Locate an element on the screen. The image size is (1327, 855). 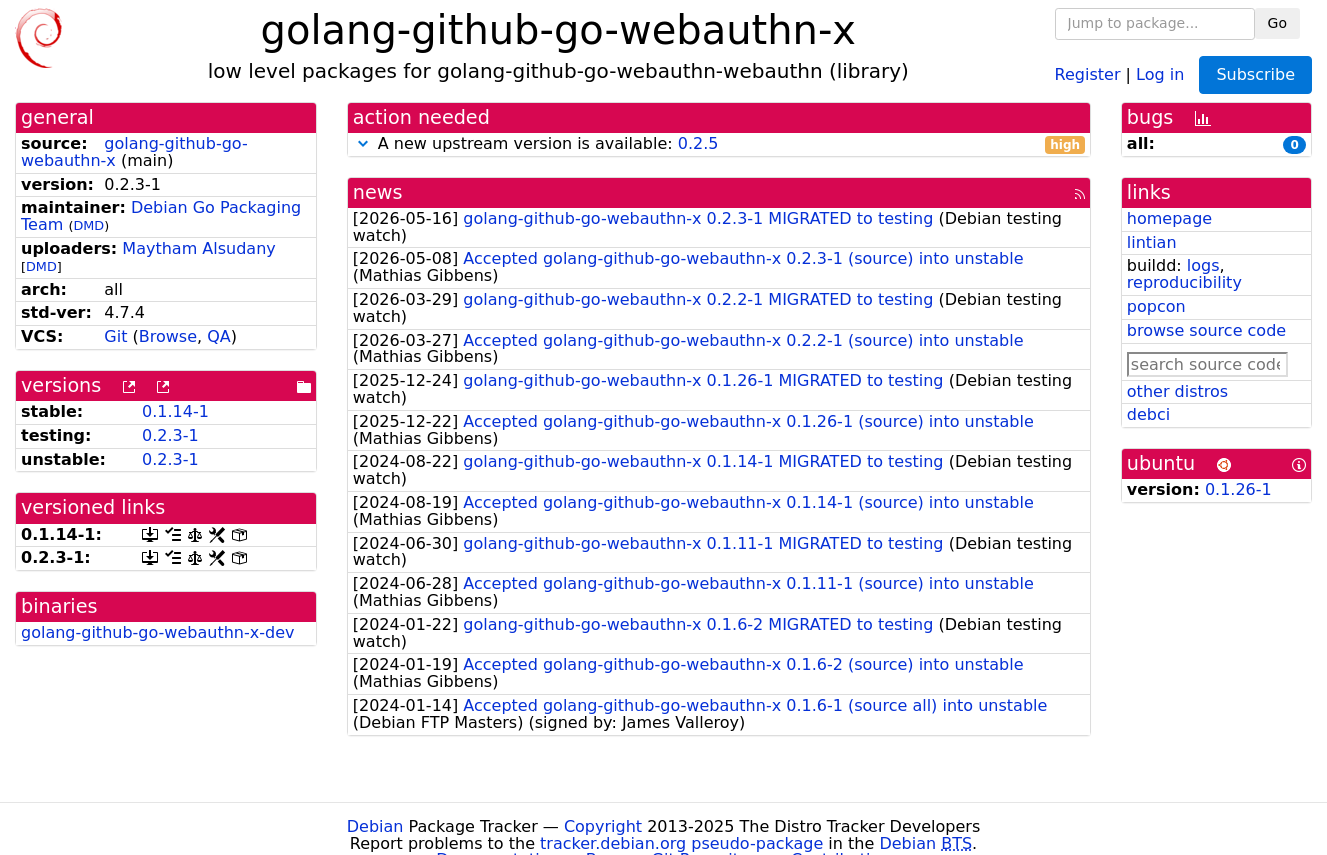
golang-github-go-webauthn-x-dev is located at coordinates (157, 632).